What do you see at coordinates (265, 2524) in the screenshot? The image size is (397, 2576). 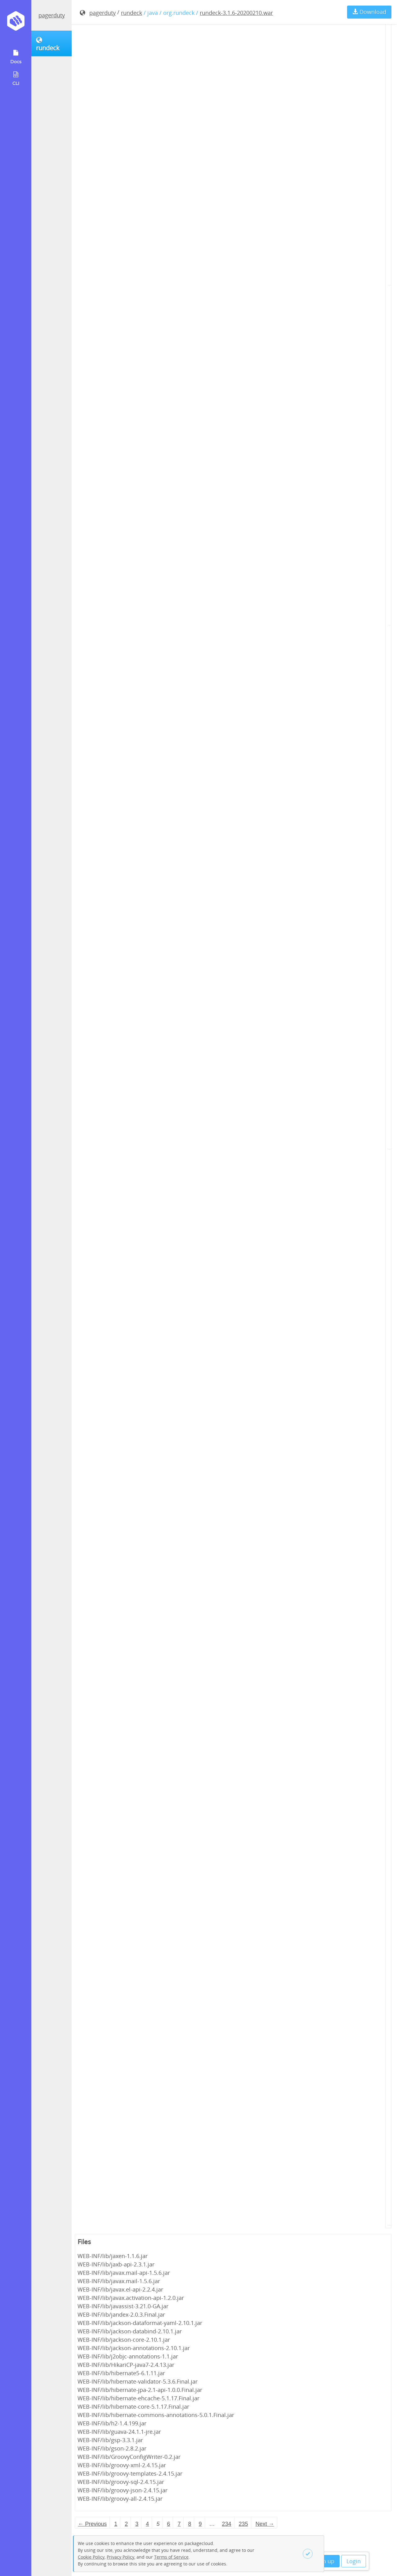 I see `Next → [Next page]` at bounding box center [265, 2524].